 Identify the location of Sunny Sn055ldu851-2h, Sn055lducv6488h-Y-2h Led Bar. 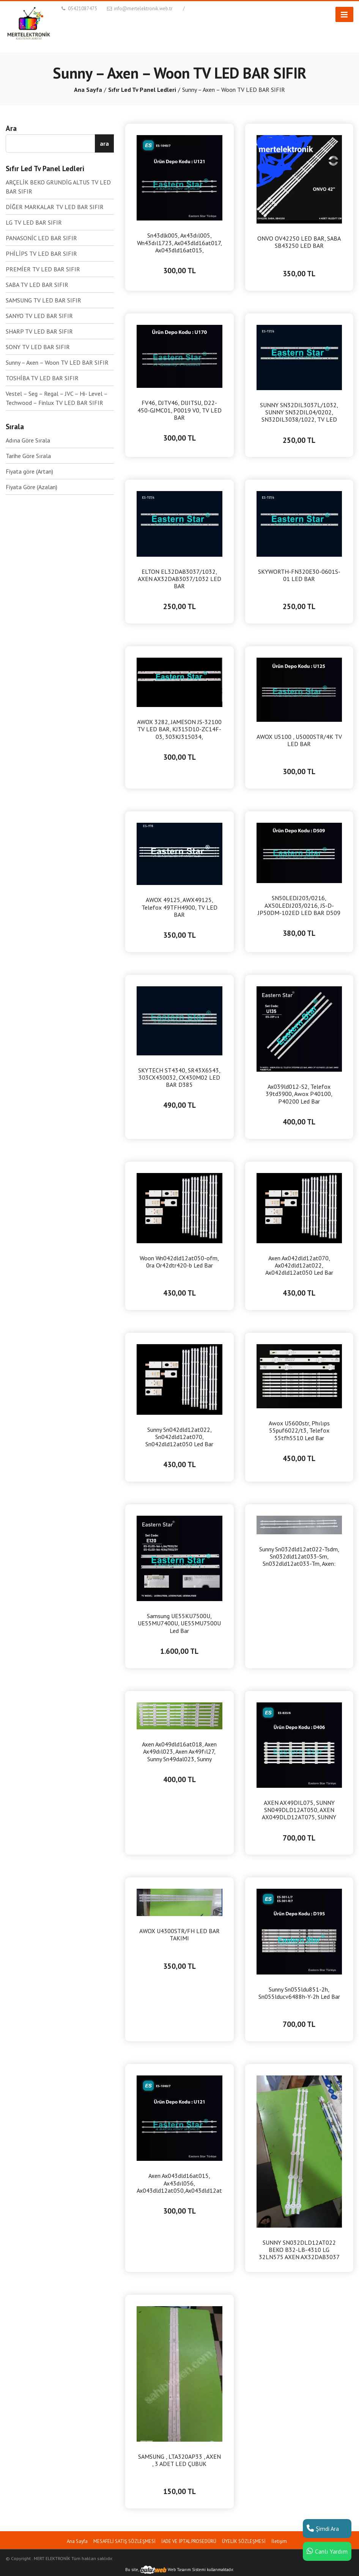
(299, 1993).